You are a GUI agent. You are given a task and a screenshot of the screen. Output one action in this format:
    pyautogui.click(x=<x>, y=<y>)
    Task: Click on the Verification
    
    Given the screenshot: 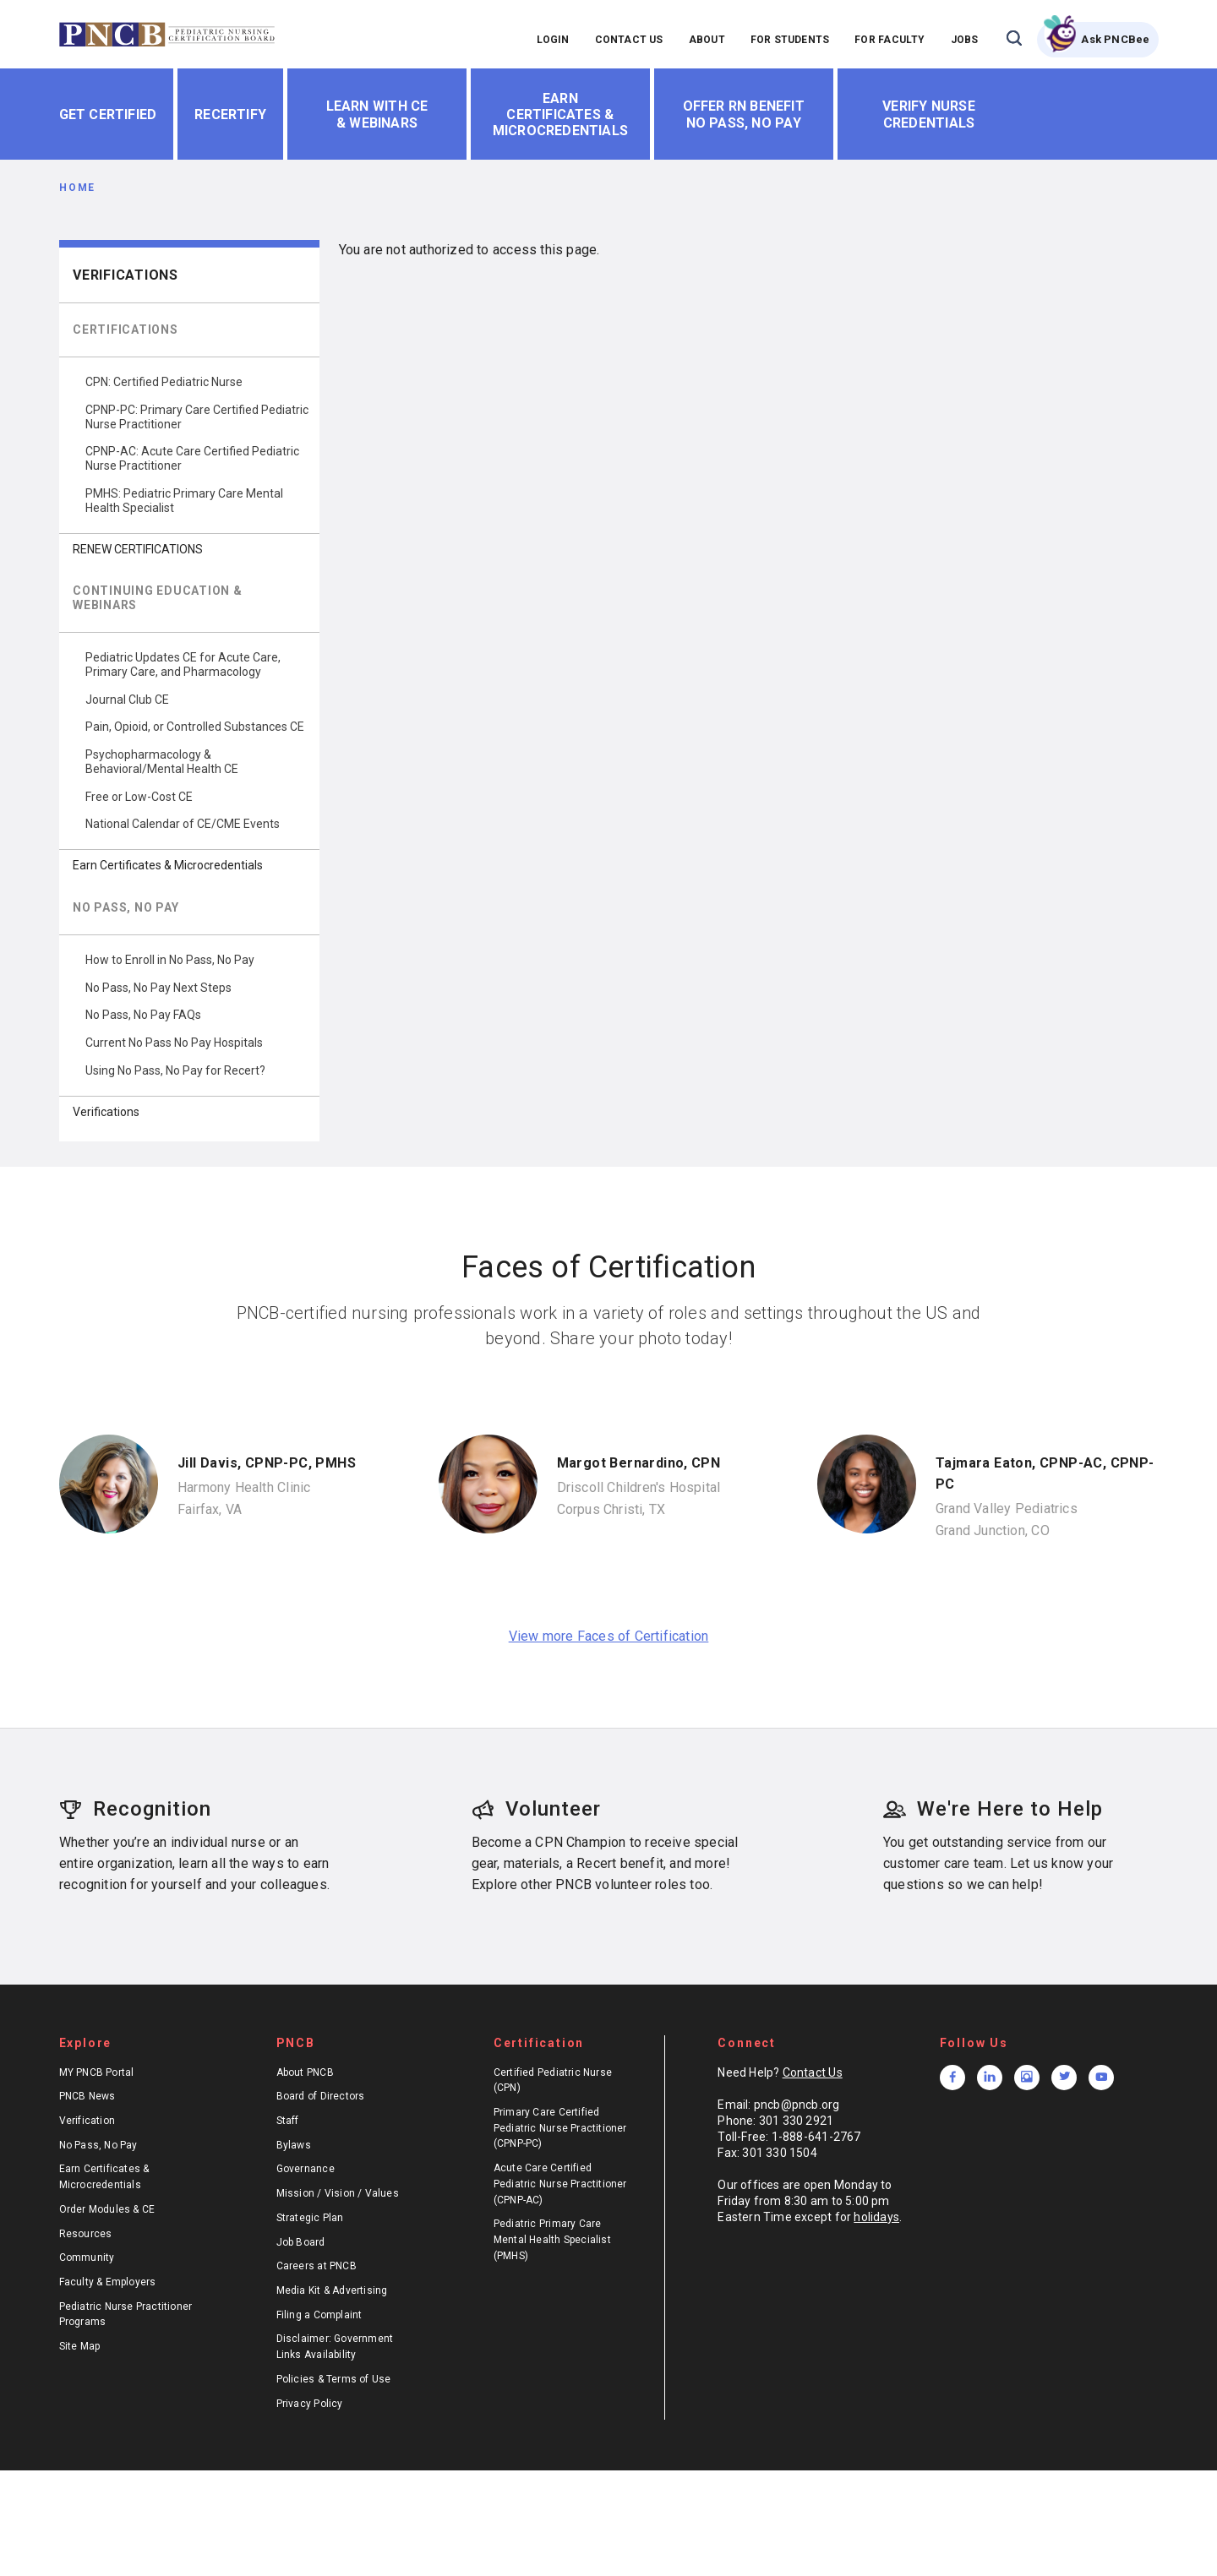 What is the action you would take?
    pyautogui.click(x=87, y=2121)
    